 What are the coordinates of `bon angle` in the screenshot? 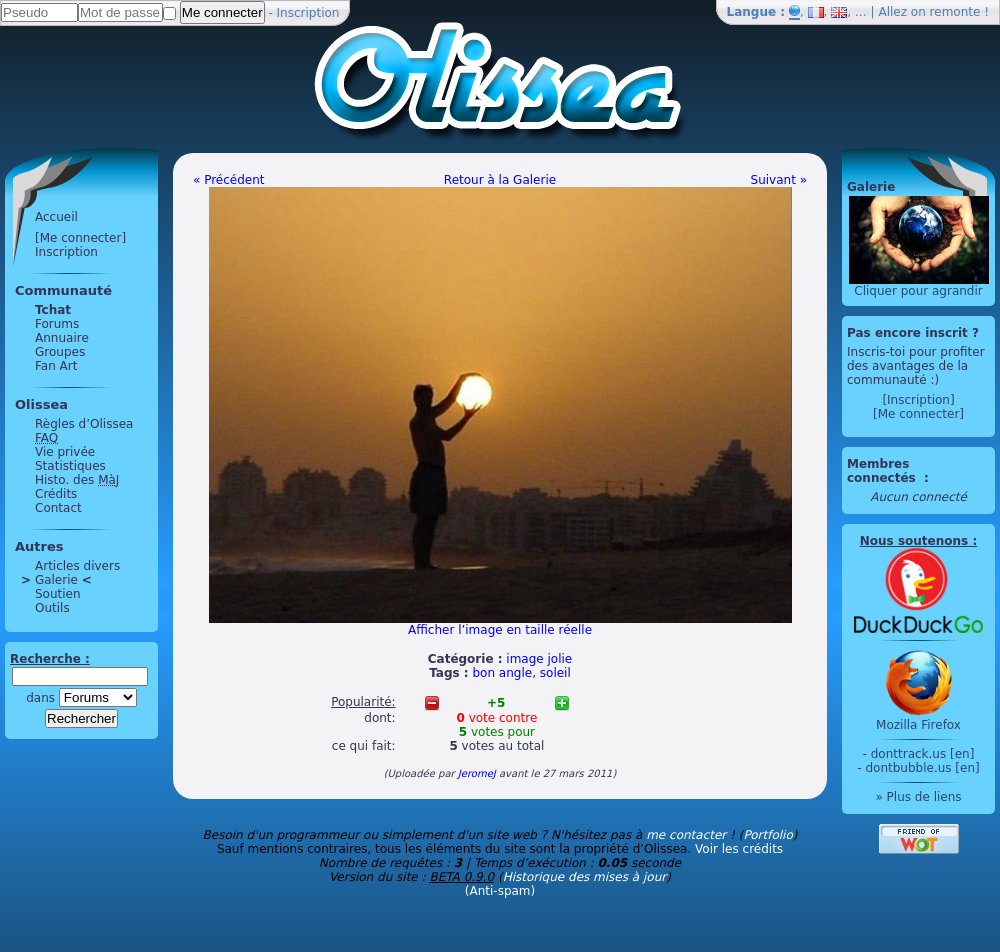 It's located at (502, 673).